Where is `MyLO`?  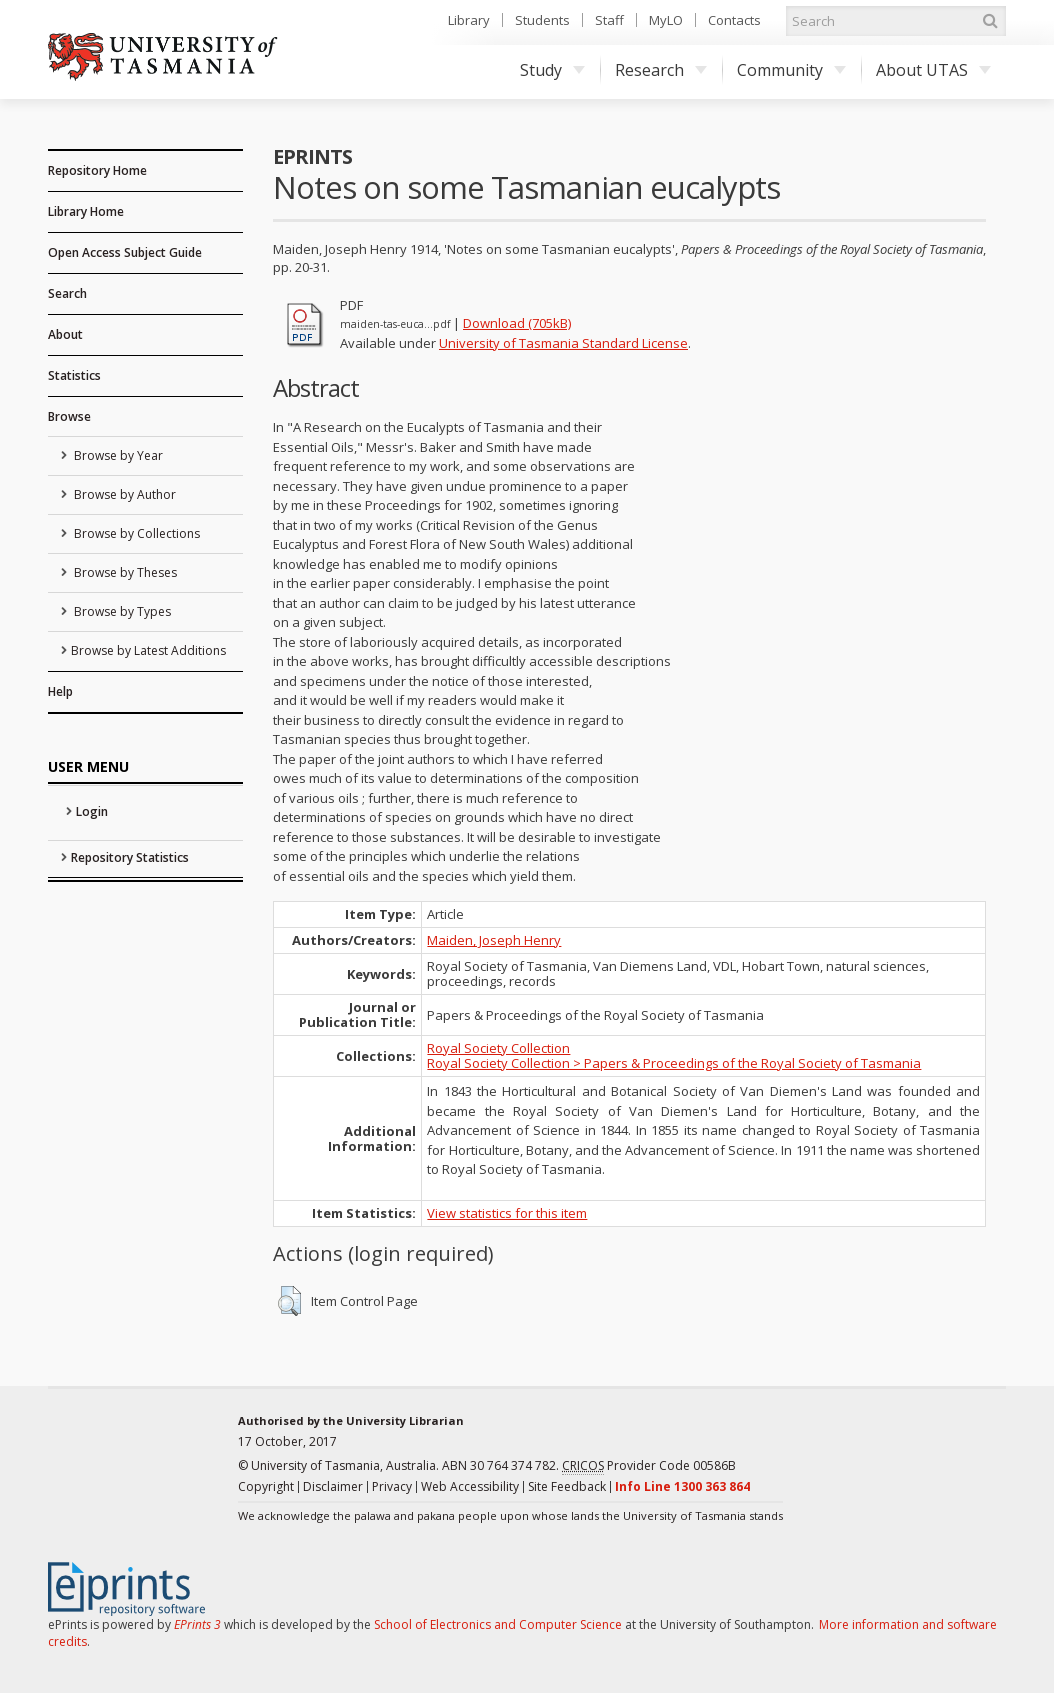 MyLO is located at coordinates (666, 20).